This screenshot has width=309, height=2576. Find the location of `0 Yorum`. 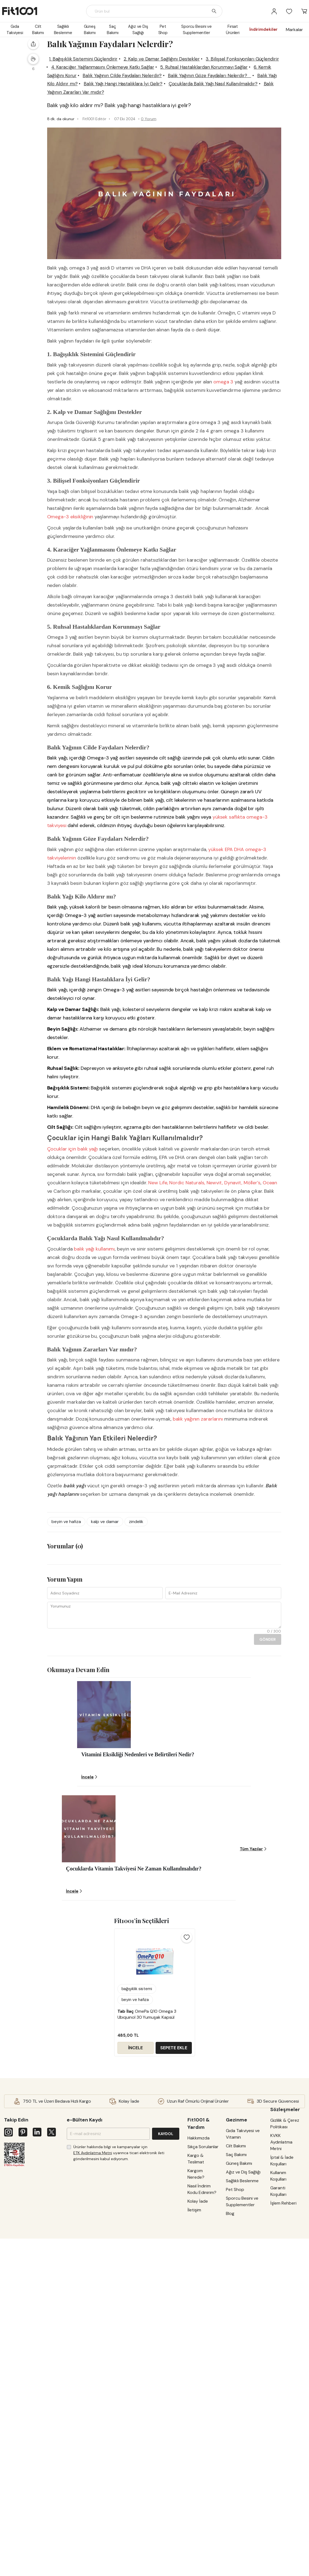

0 Yorum is located at coordinates (140, 165).